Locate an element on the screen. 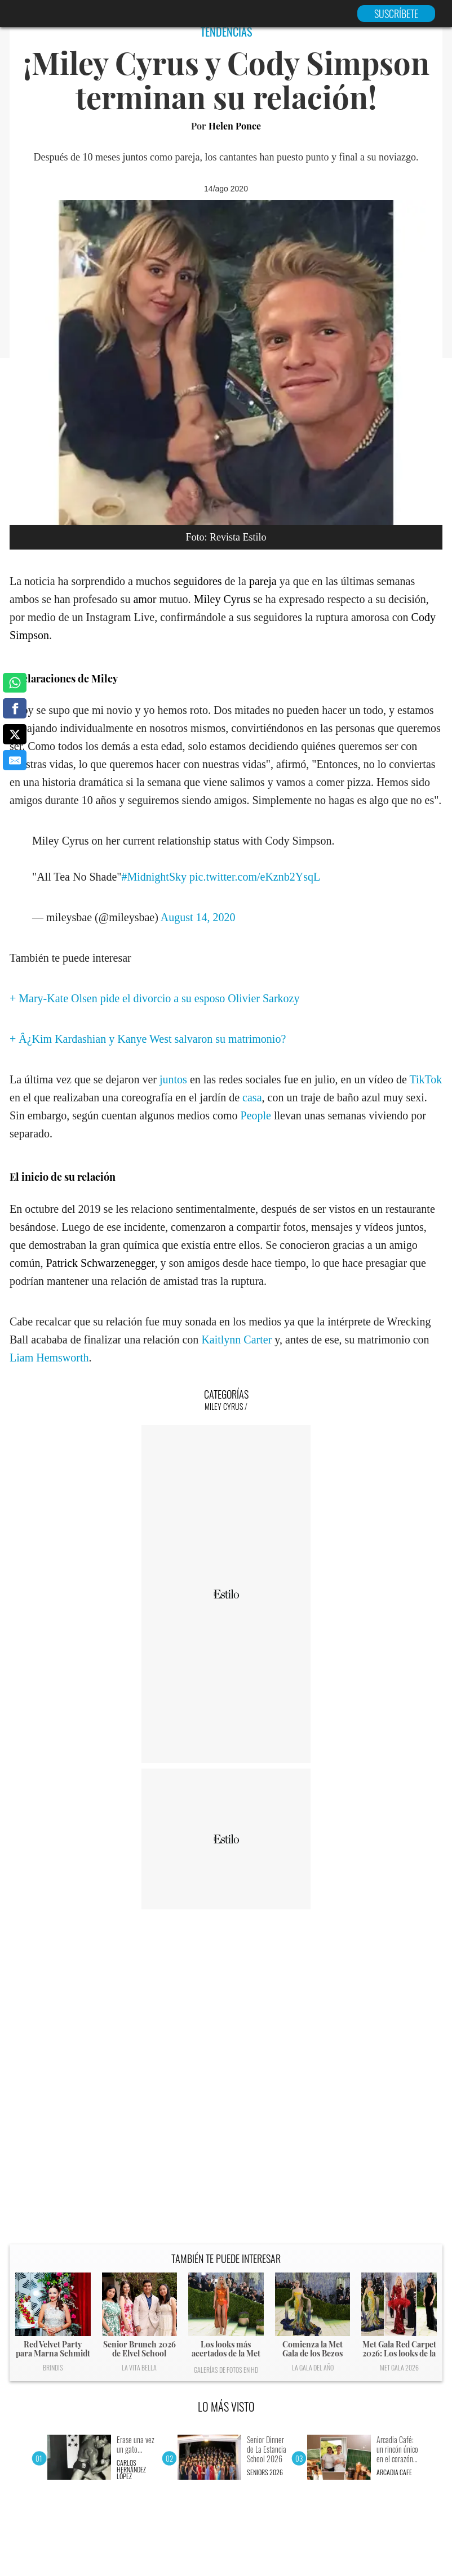  casa is located at coordinates (252, 1097).